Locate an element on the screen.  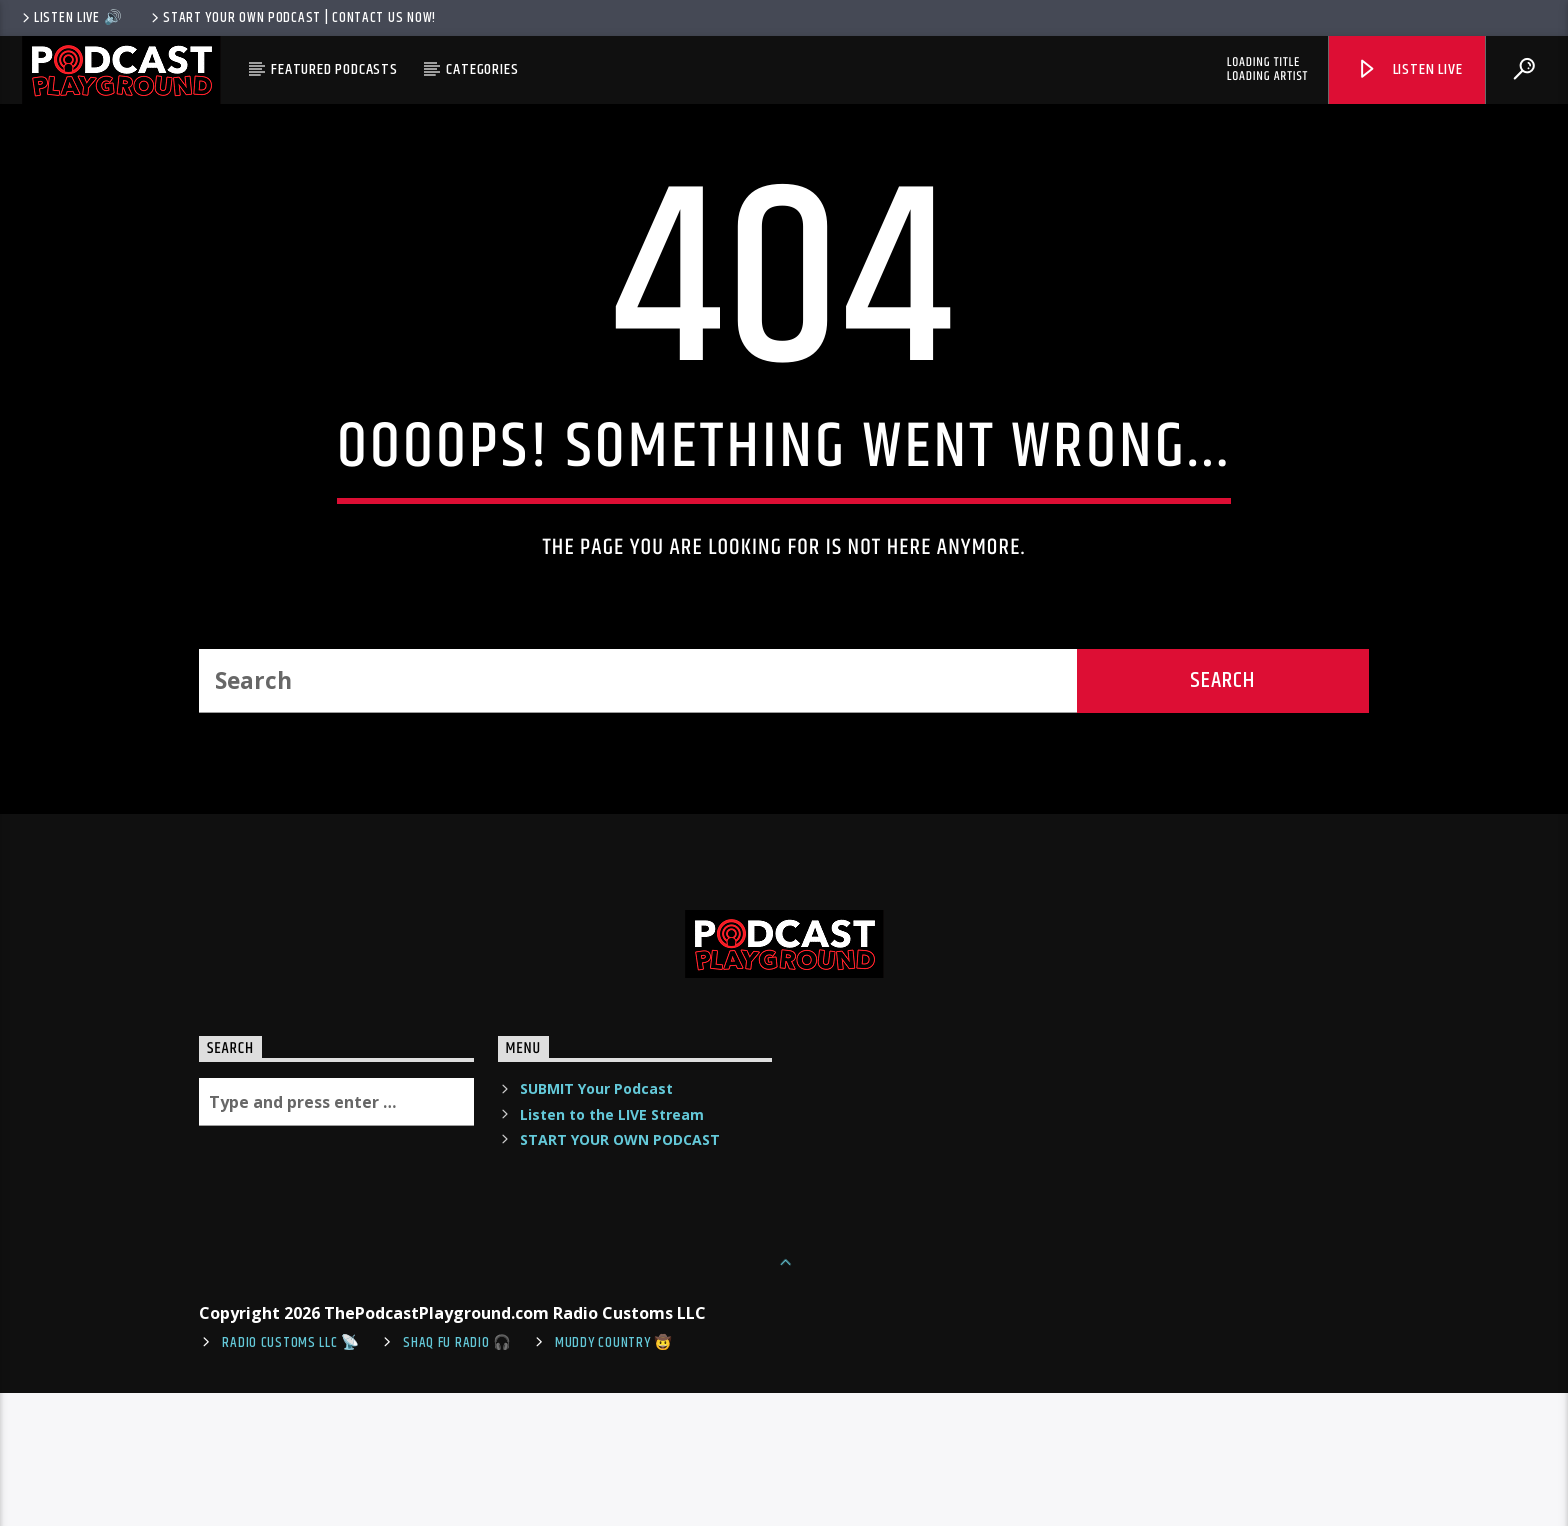
shaq fu radio 🎧 is located at coordinates (457, 1476).